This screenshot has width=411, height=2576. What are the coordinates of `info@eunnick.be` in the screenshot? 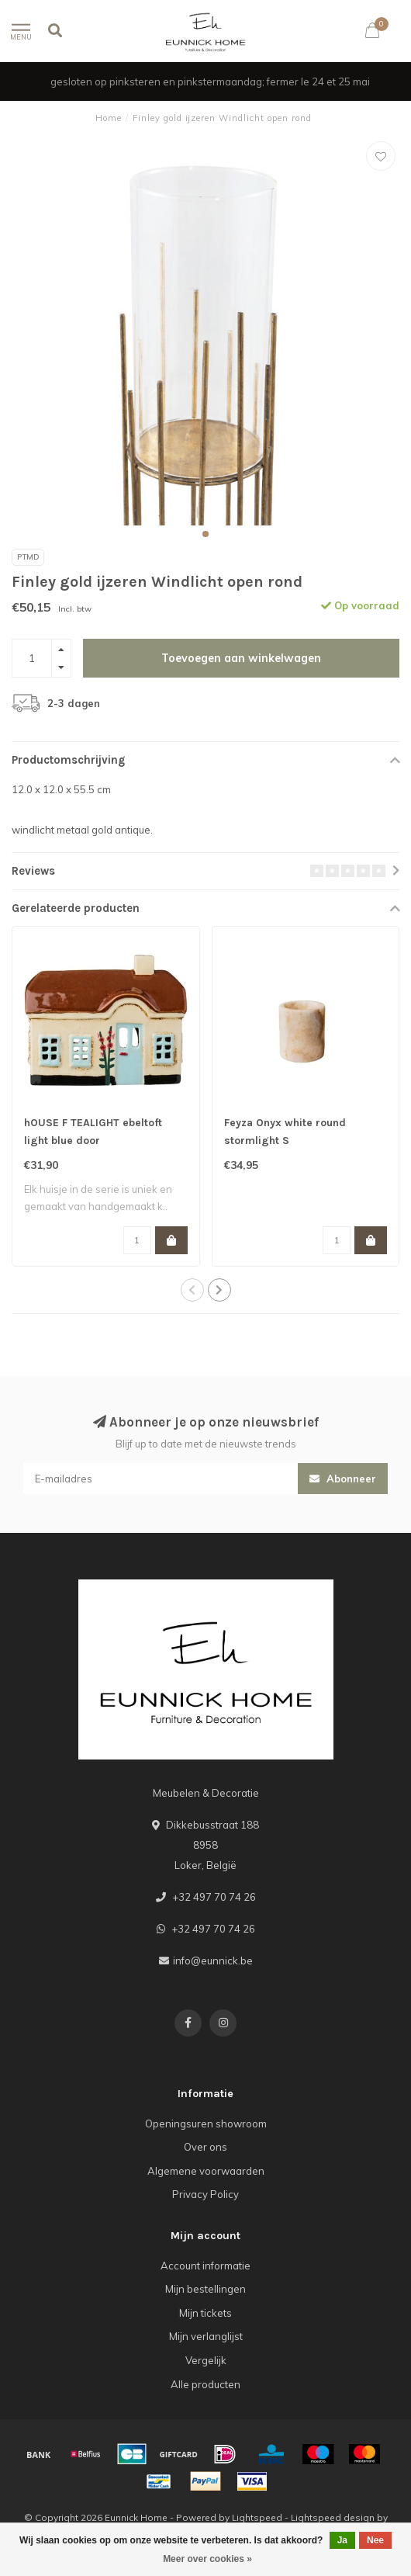 It's located at (213, 1960).